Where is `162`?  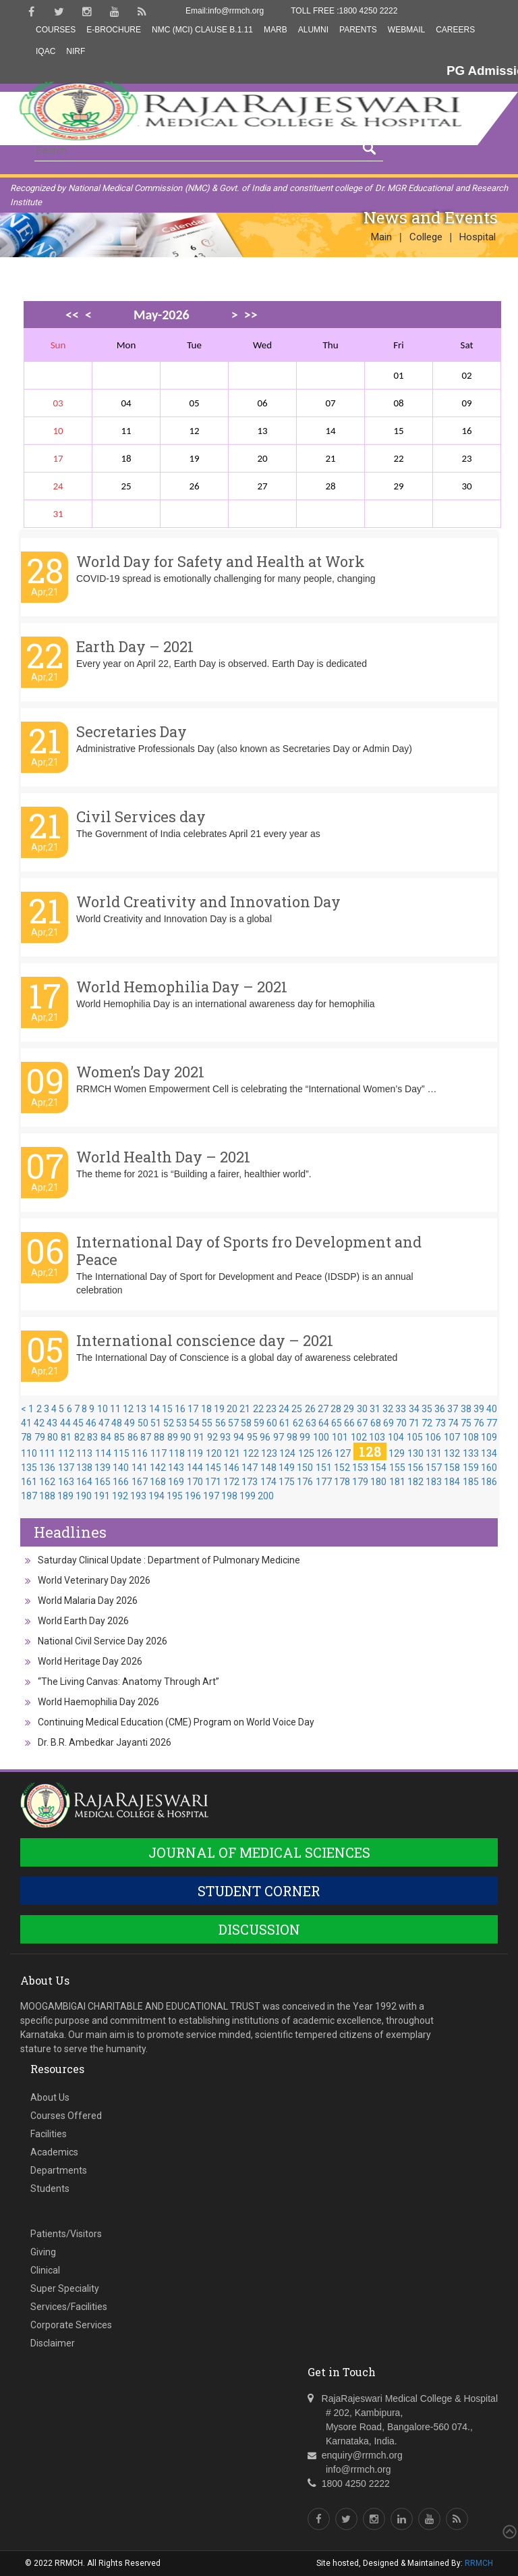 162 is located at coordinates (47, 1481).